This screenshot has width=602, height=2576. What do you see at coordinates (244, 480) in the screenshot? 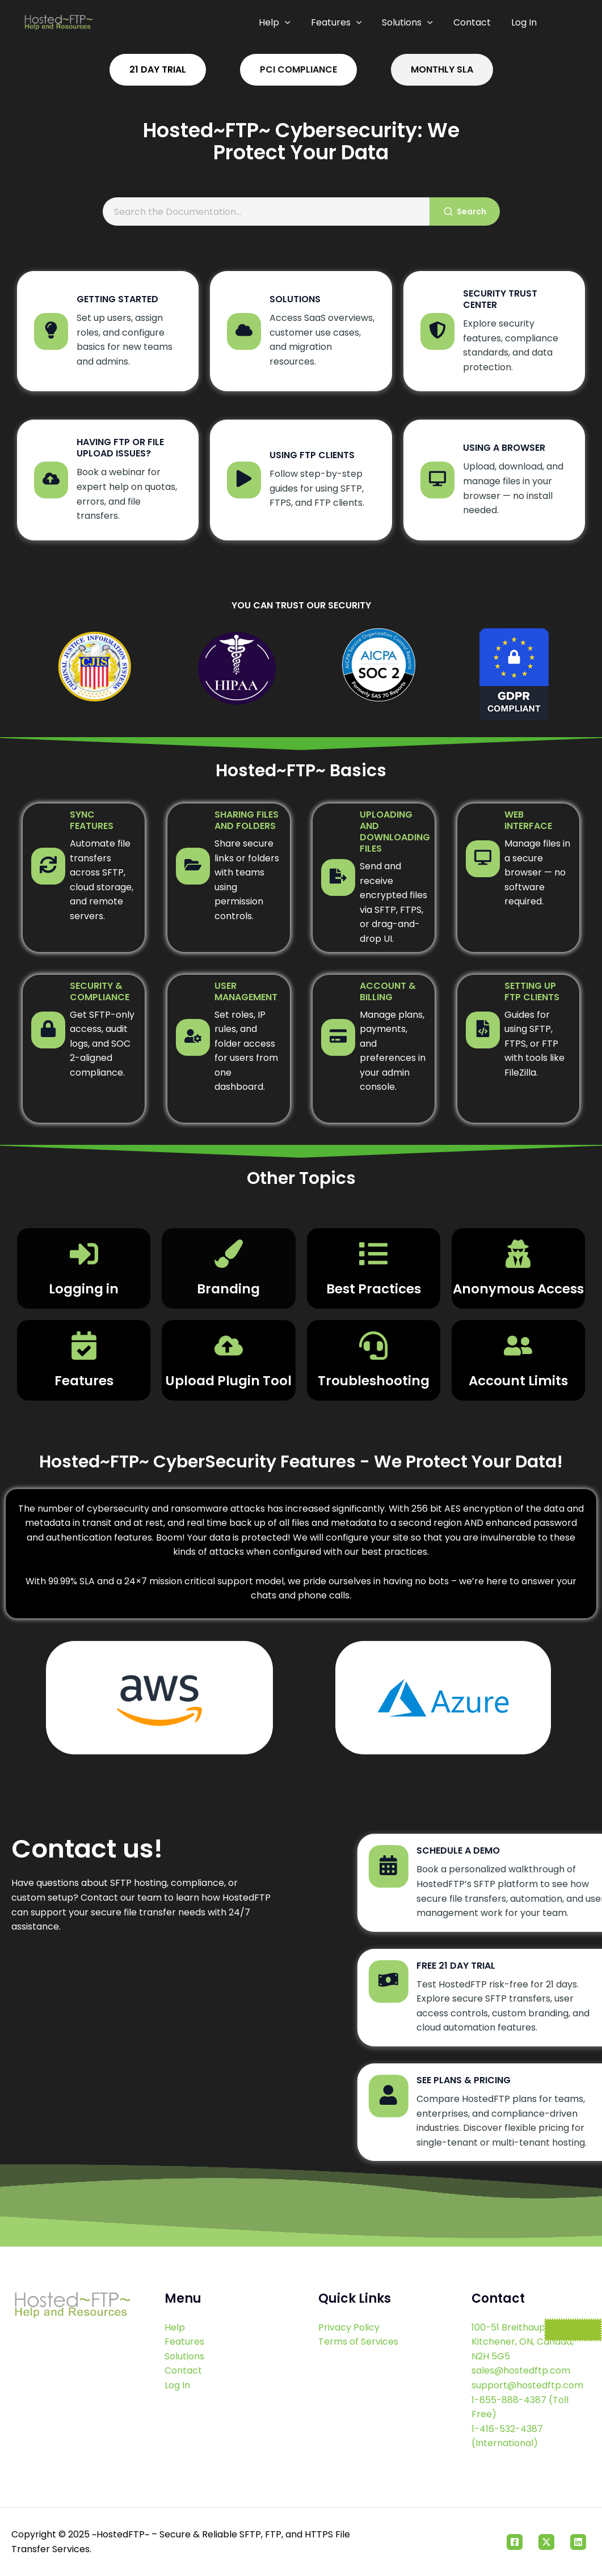
I see `[Using FTP Clients]` at bounding box center [244, 480].